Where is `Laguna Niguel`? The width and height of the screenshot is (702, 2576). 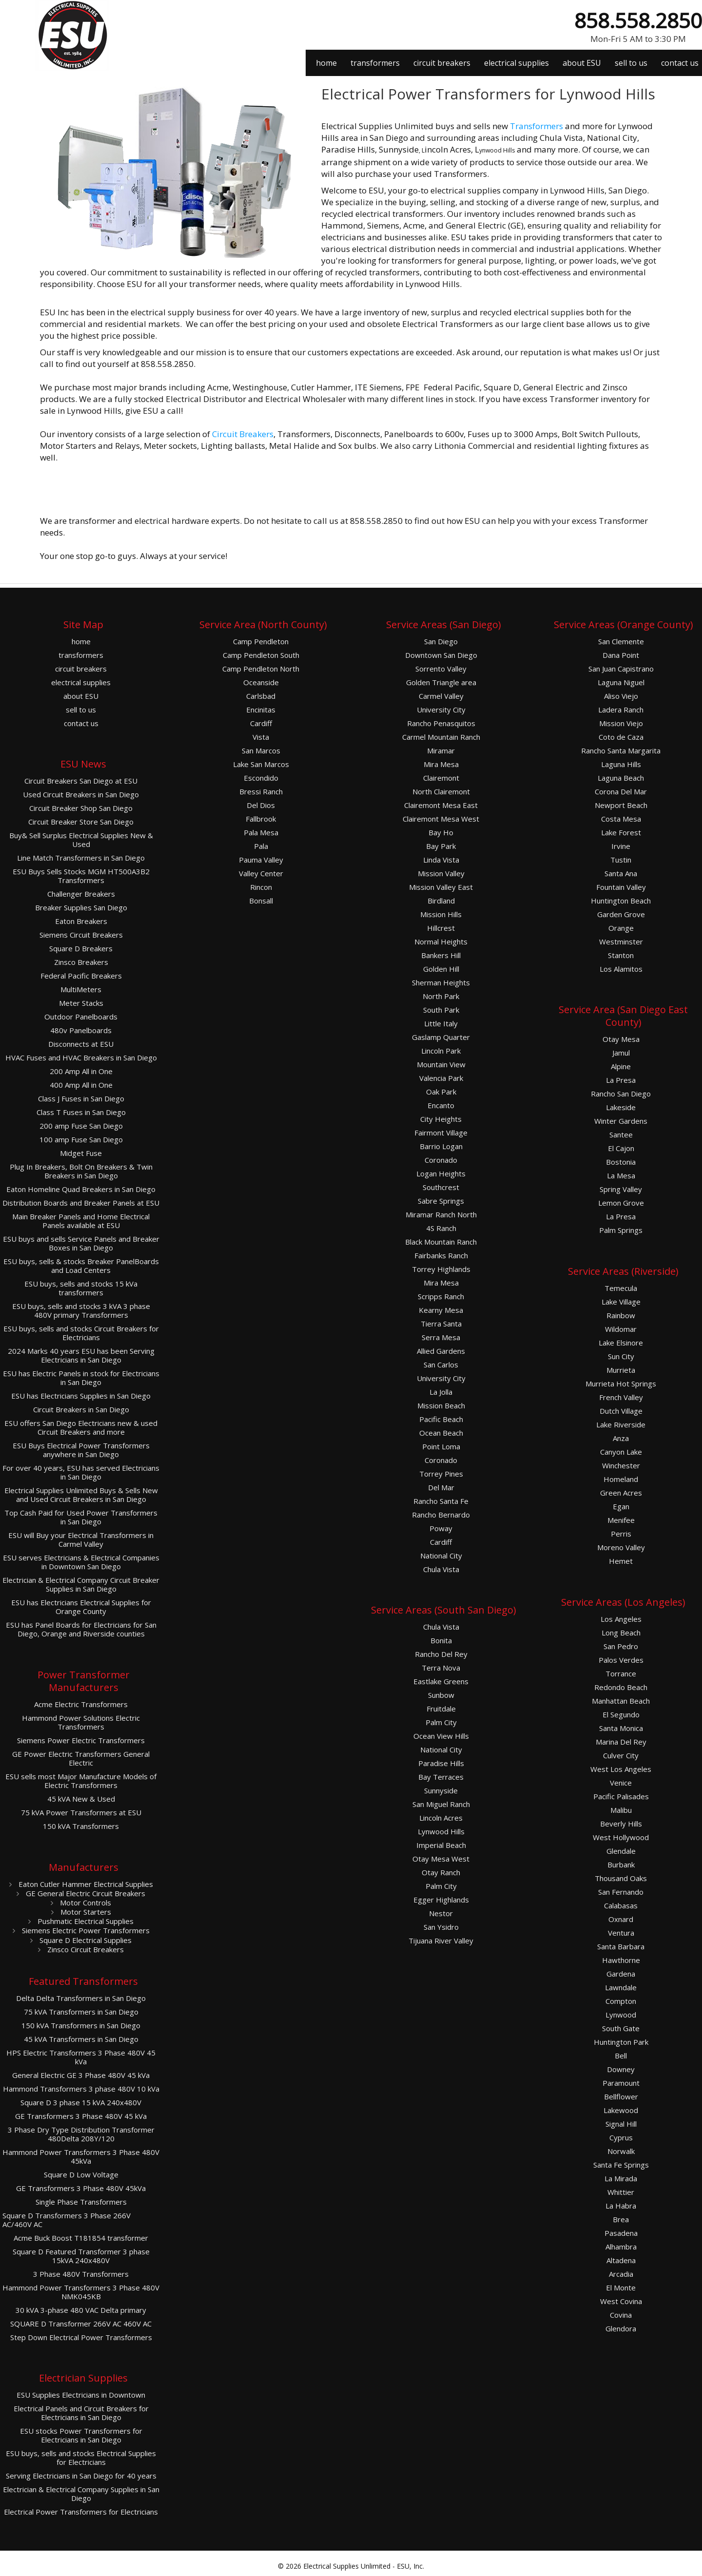
Laguna Niguel is located at coordinates (621, 682).